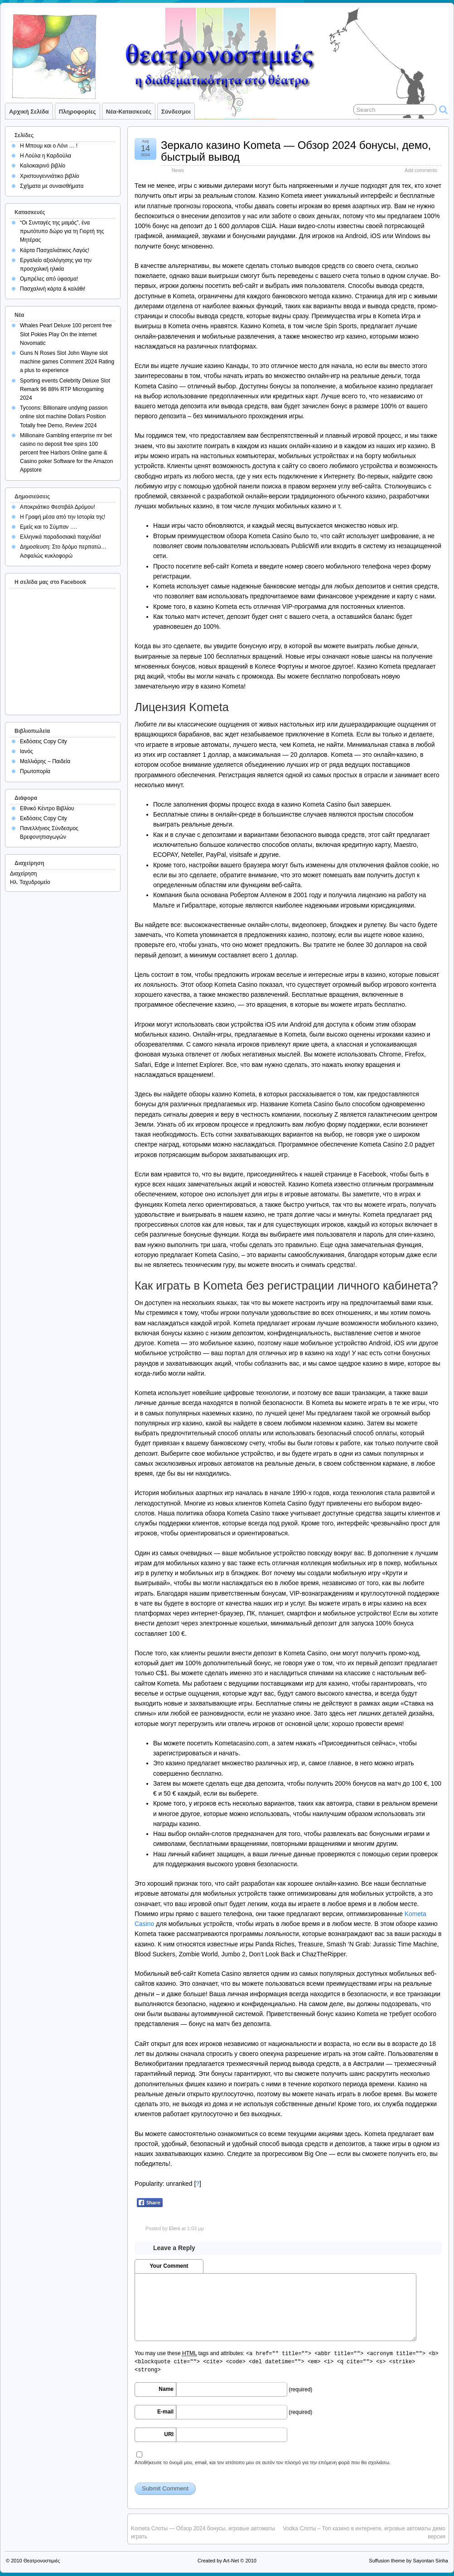 The height and width of the screenshot is (2576, 454). What do you see at coordinates (47, 808) in the screenshot?
I see `Εθνικό Κέντρο Βιβλίου` at bounding box center [47, 808].